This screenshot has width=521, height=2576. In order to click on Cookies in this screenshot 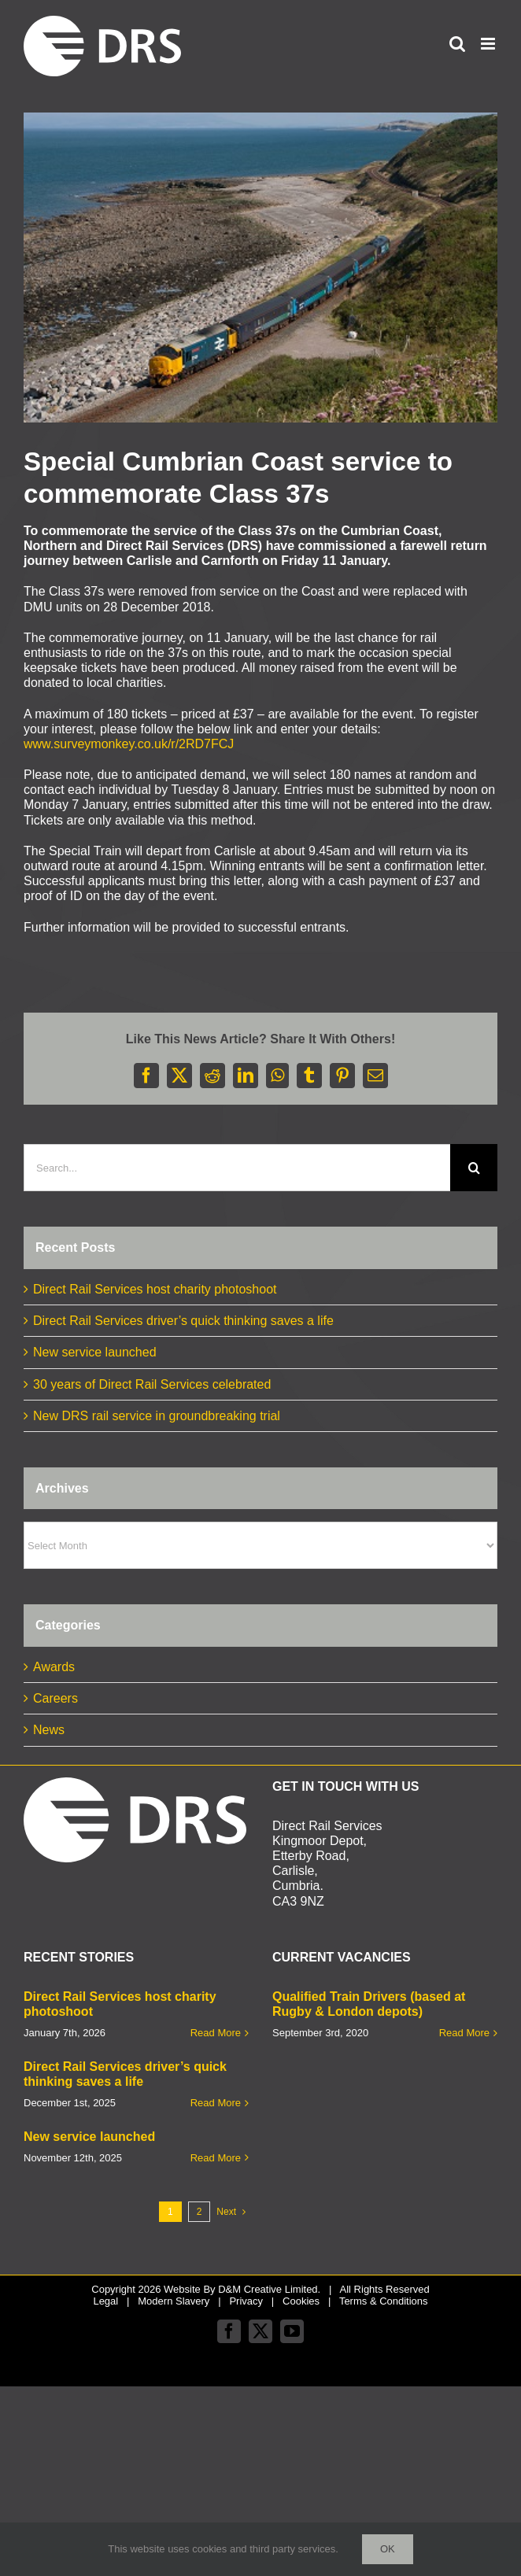, I will do `click(301, 2301)`.